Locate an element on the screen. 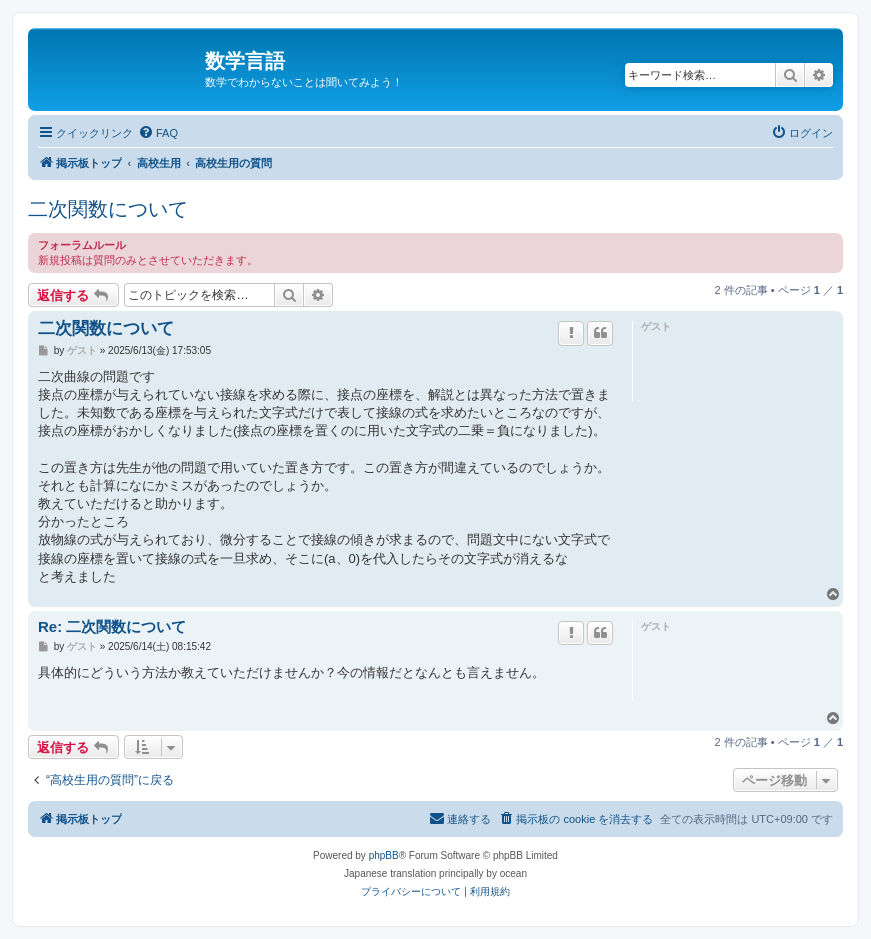 The image size is (871, 939). [menuitem] is located at coordinates (158, 133).